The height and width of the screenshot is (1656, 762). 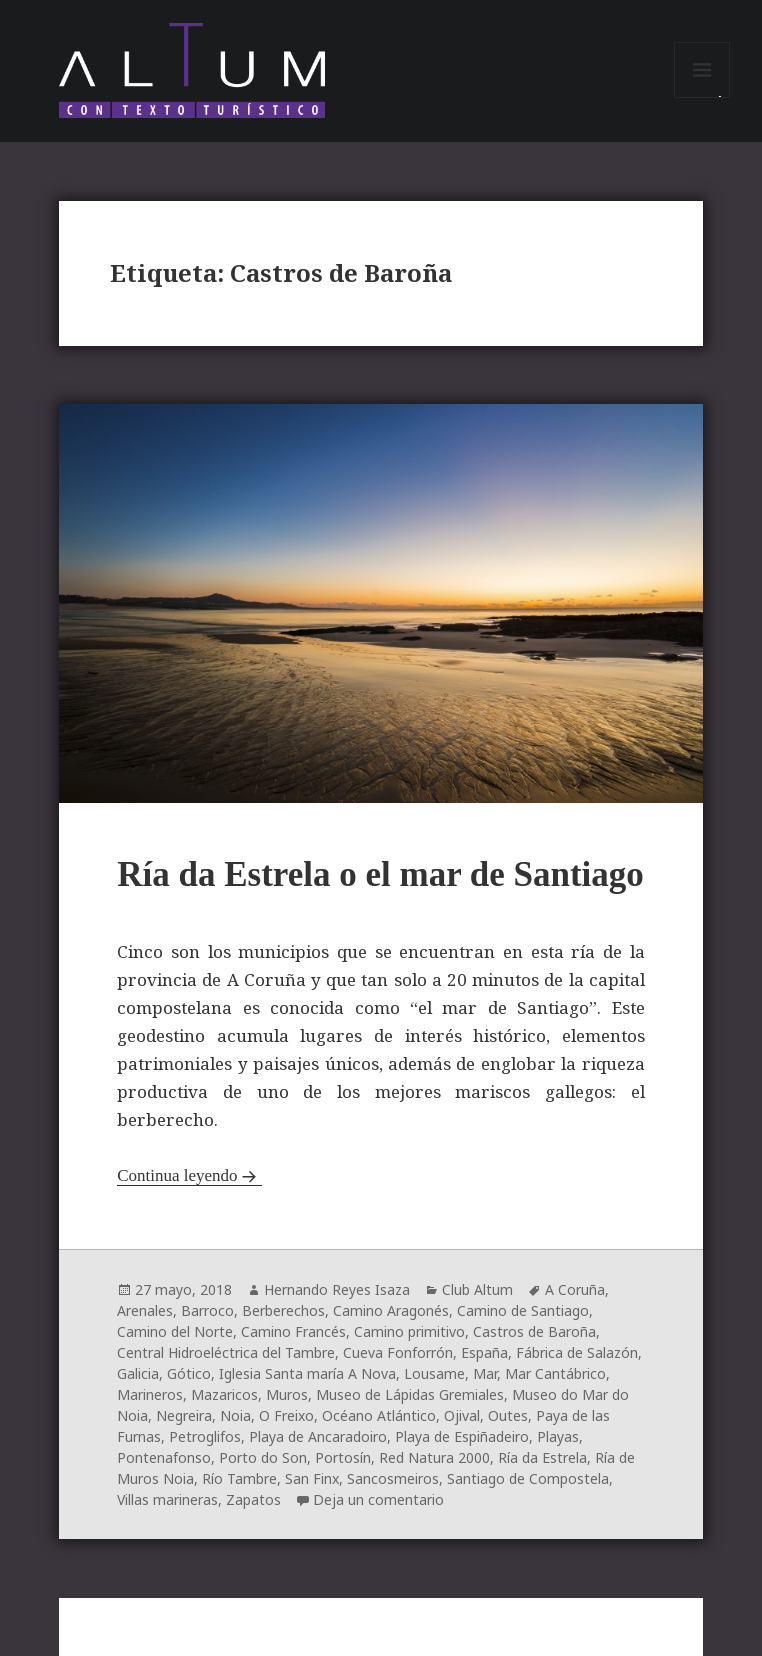 What do you see at coordinates (312, 1478) in the screenshot?
I see `San Finx` at bounding box center [312, 1478].